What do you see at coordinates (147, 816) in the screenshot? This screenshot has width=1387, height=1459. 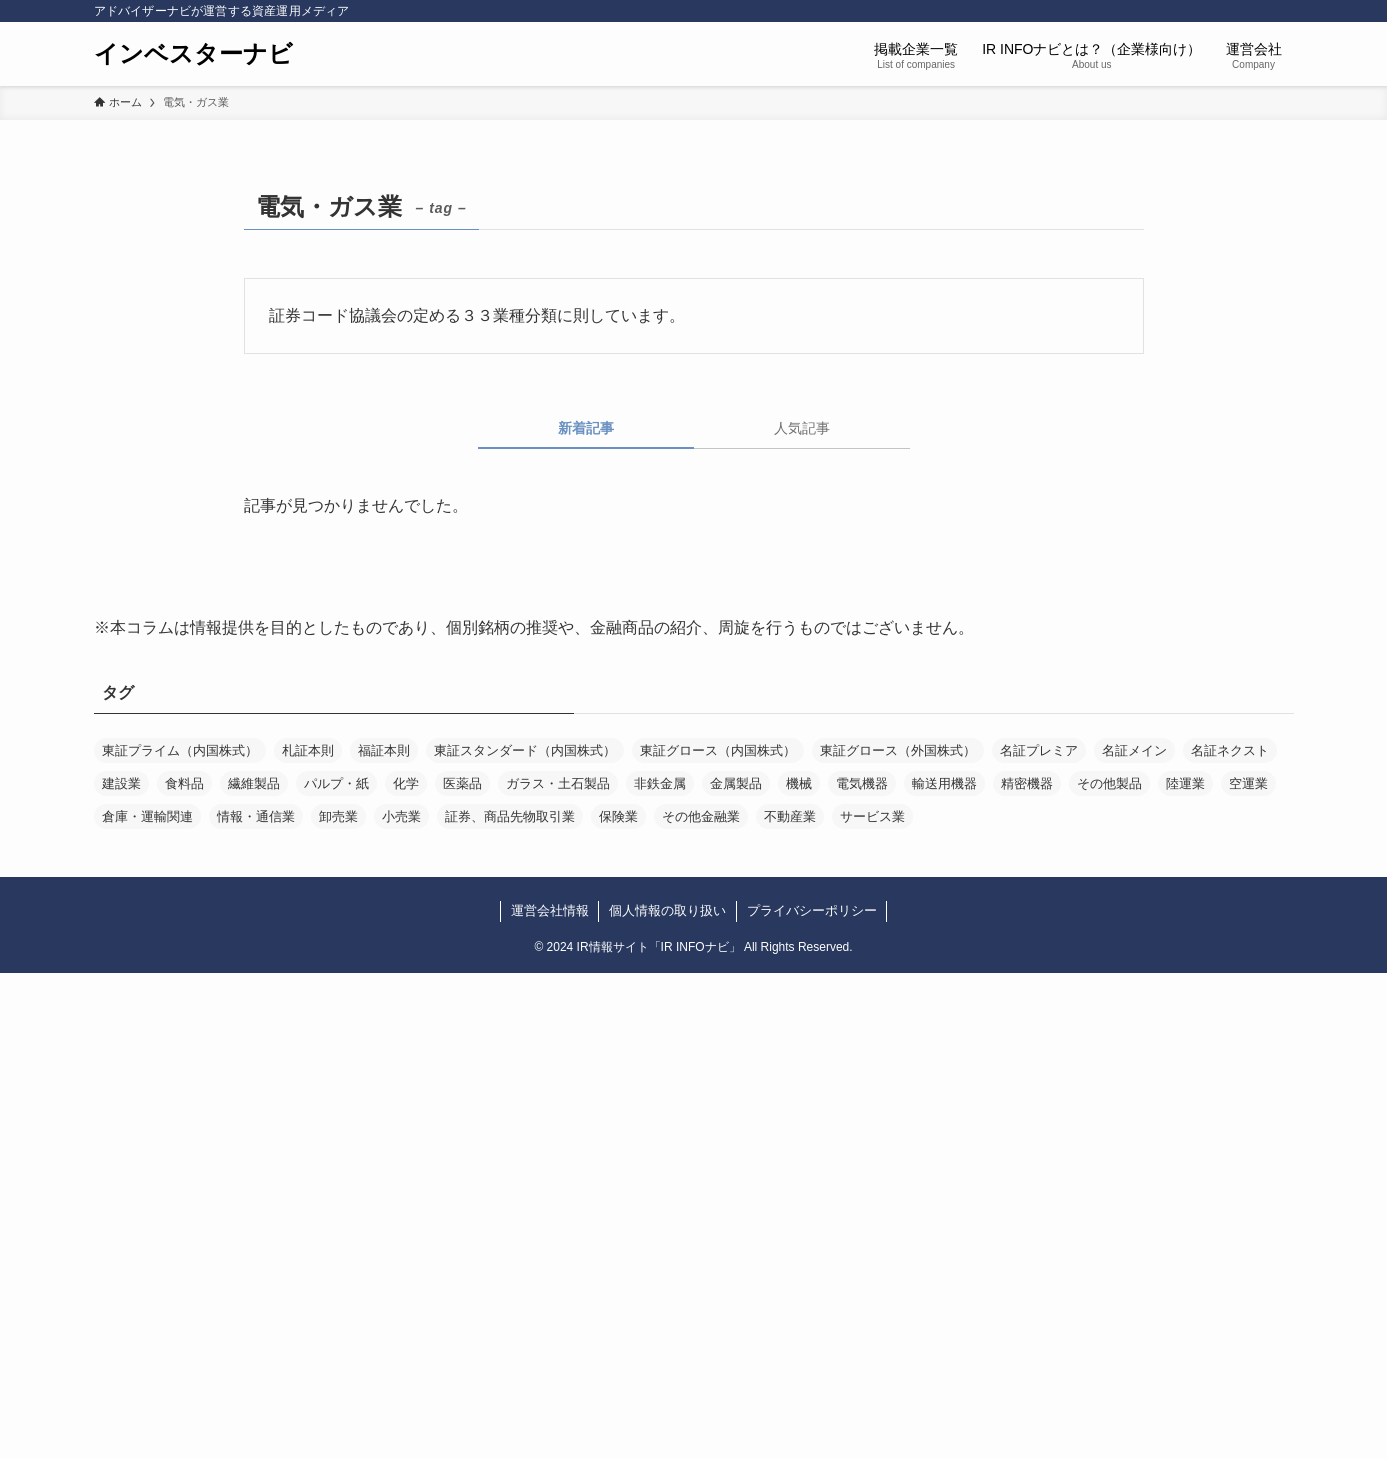 I see `倉庫・運輸関連 [倉庫・運輸関連 (1個の項目)]` at bounding box center [147, 816].